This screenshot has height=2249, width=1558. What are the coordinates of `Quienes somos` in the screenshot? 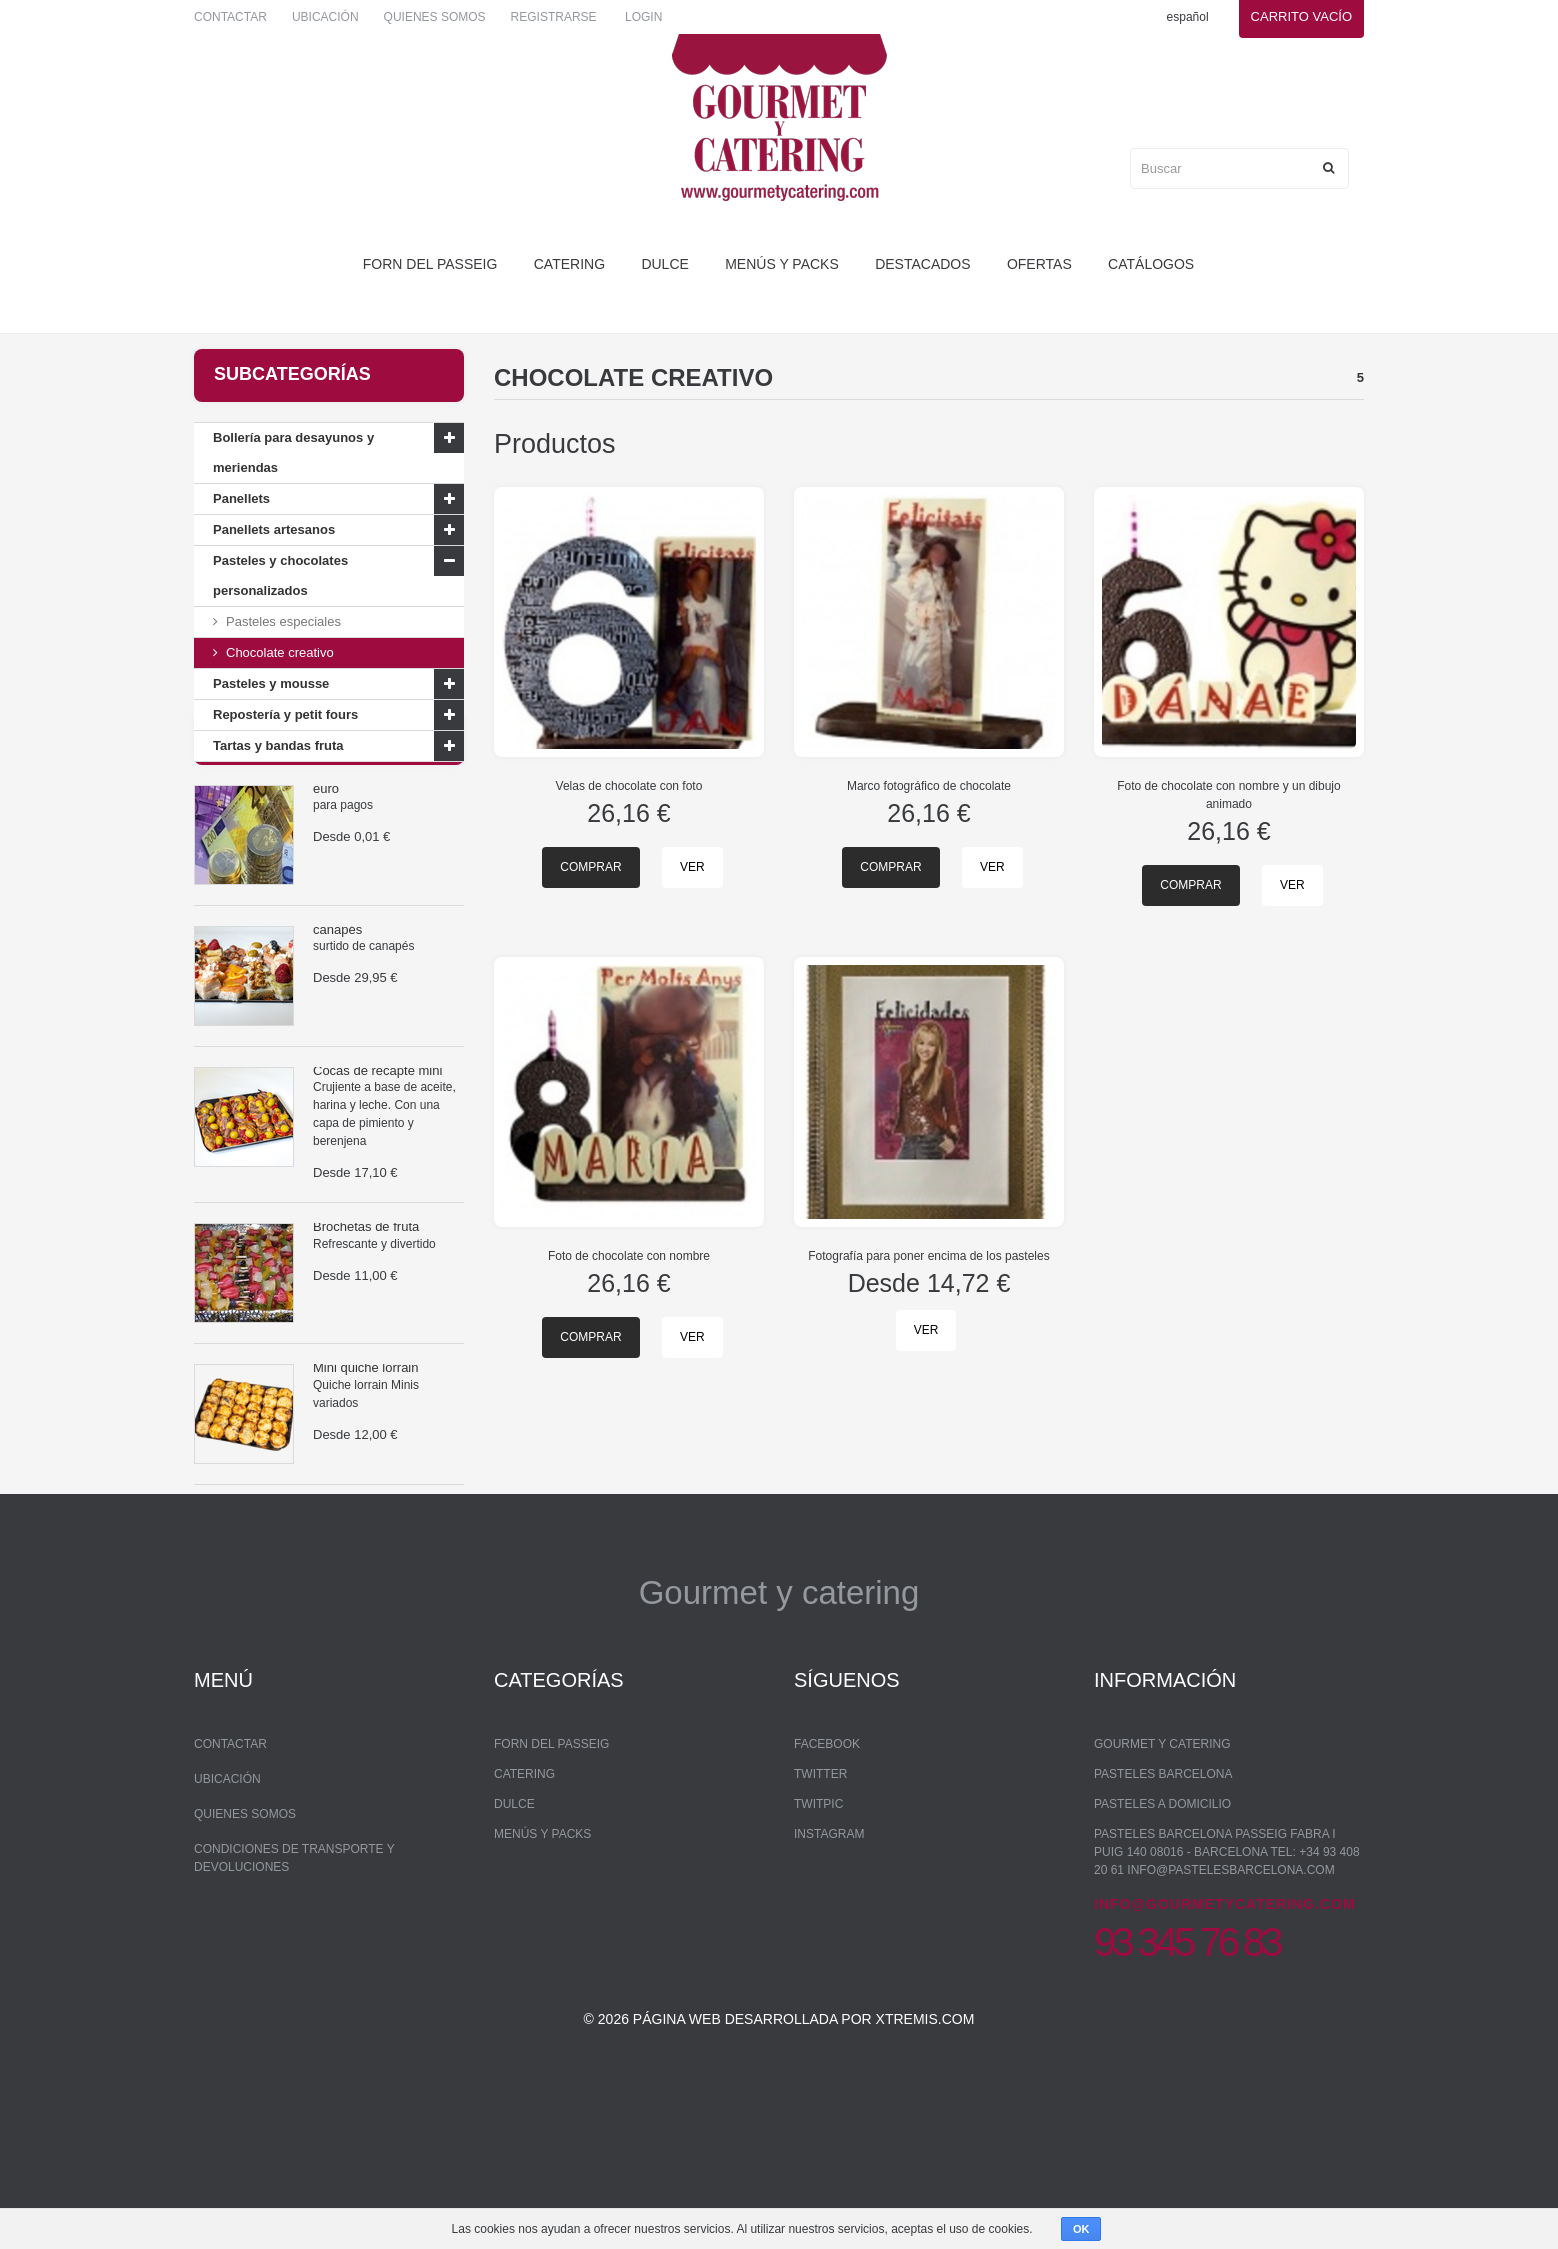 It's located at (435, 17).